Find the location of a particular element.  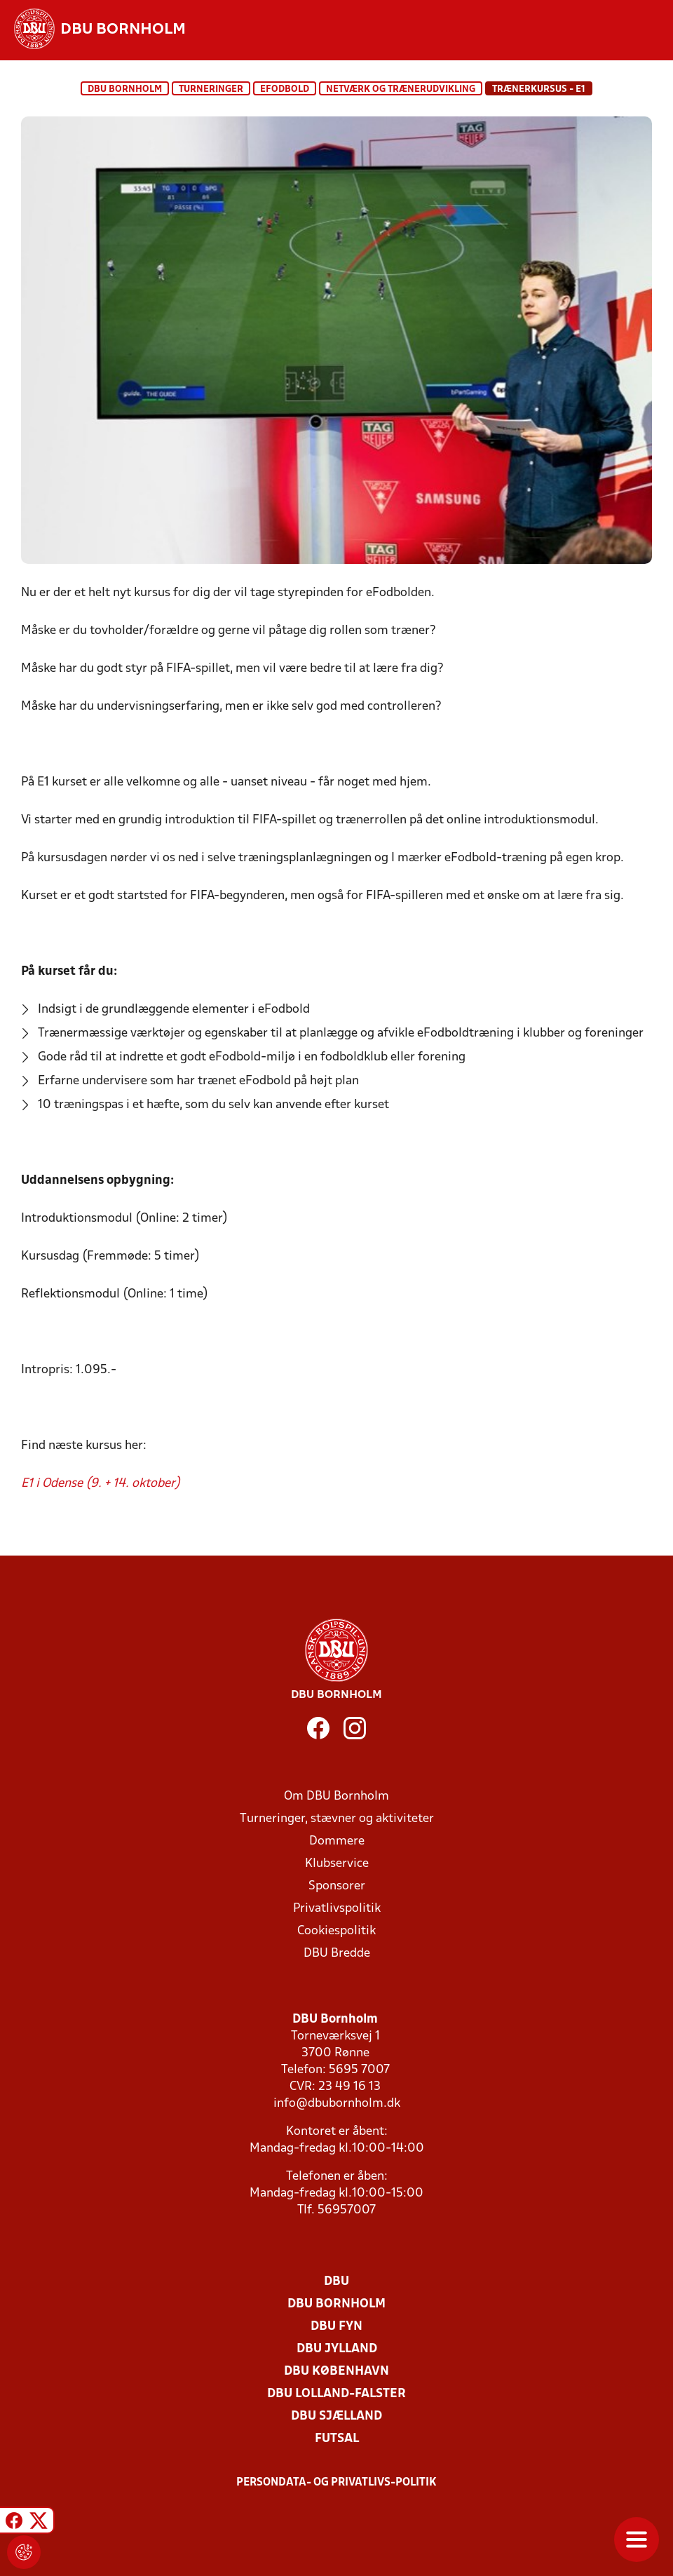

Klubservice is located at coordinates (337, 1864).